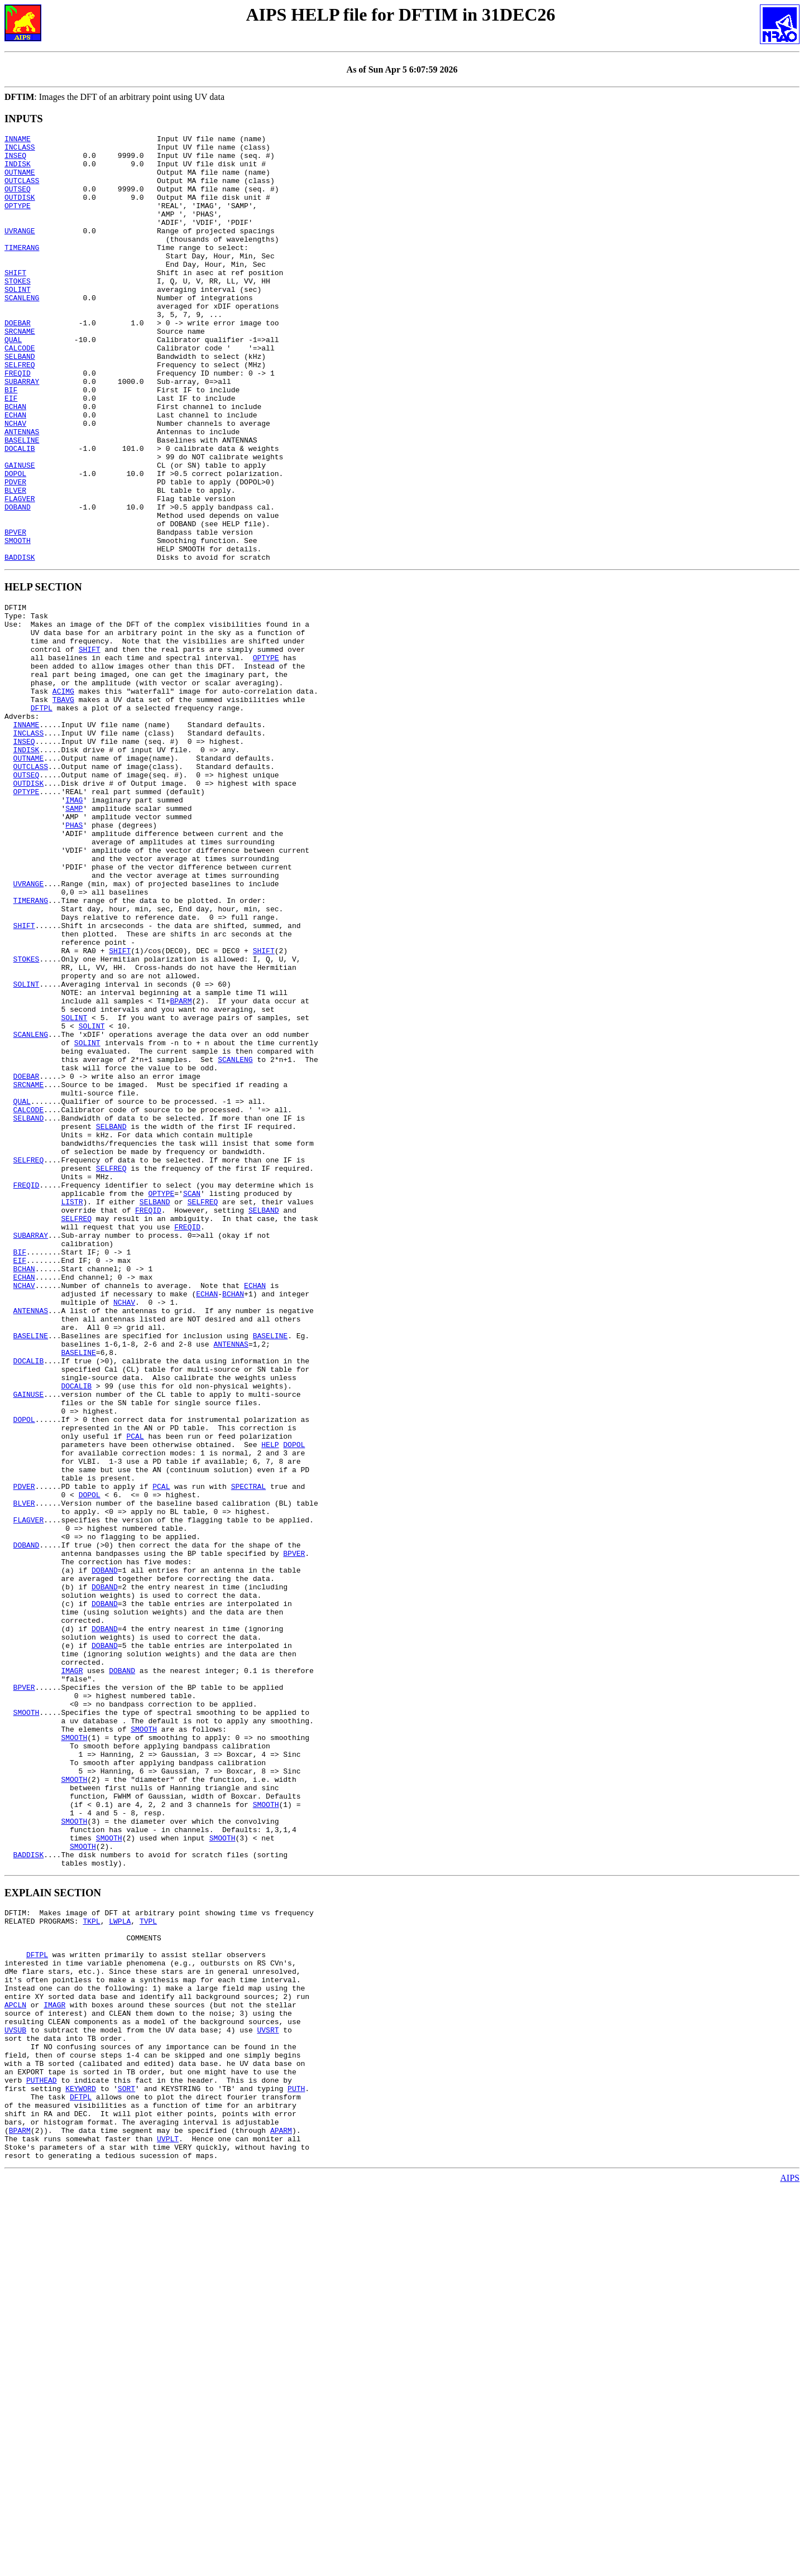  What do you see at coordinates (21, 331) in the screenshot?
I see `SCANLENG` at bounding box center [21, 331].